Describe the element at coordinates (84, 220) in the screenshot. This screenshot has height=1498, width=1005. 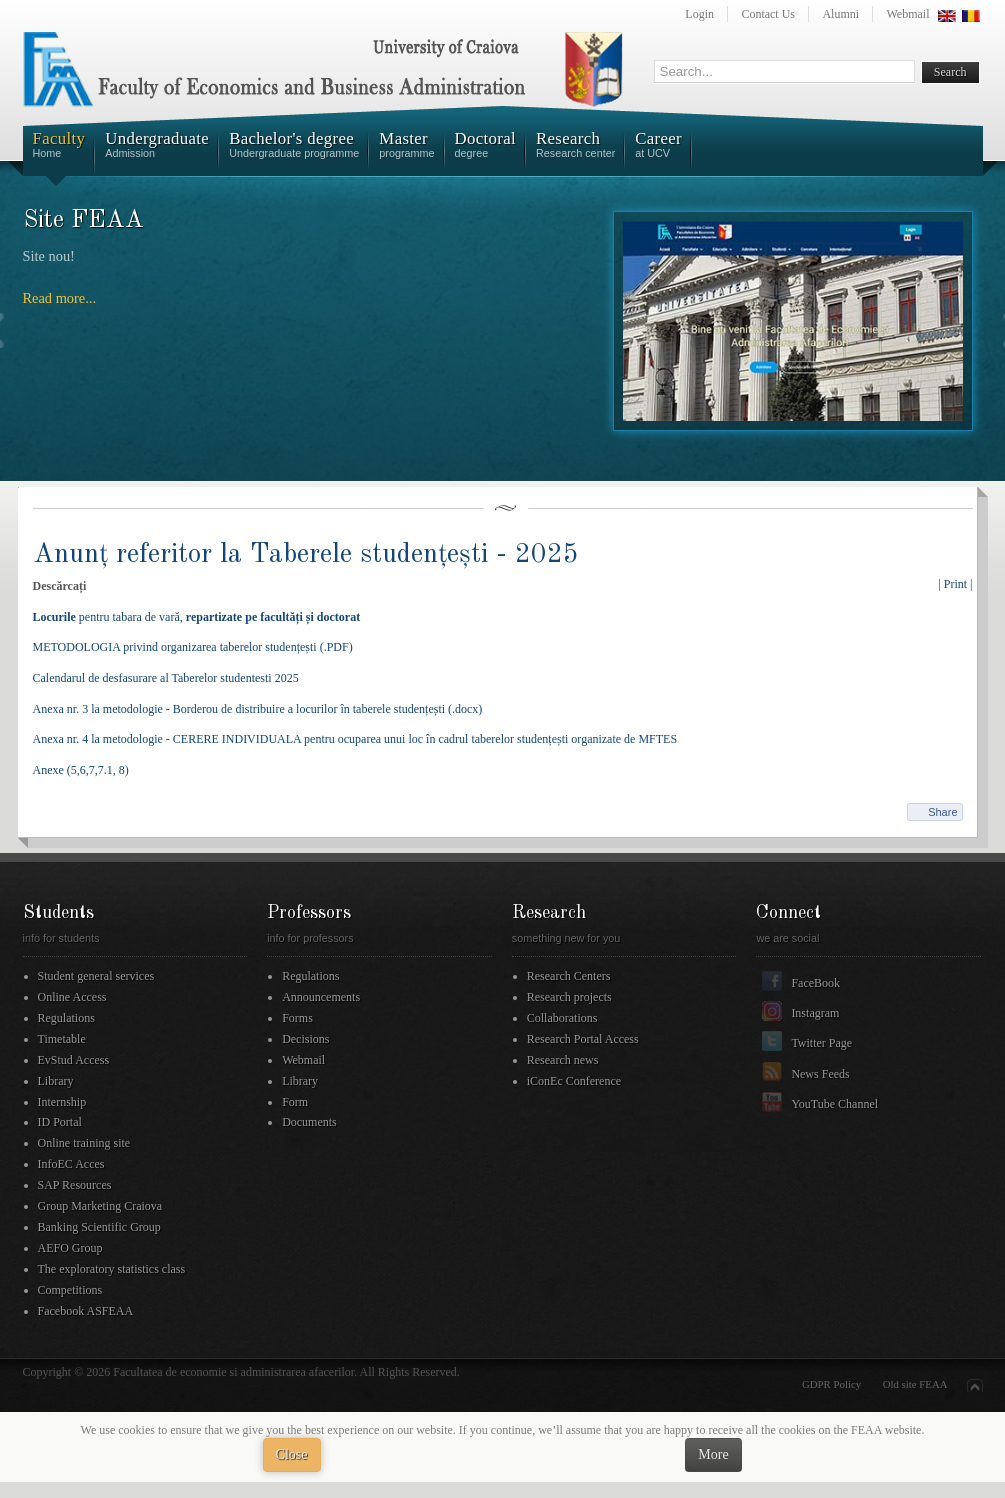
I see `Site FEAA` at that location.